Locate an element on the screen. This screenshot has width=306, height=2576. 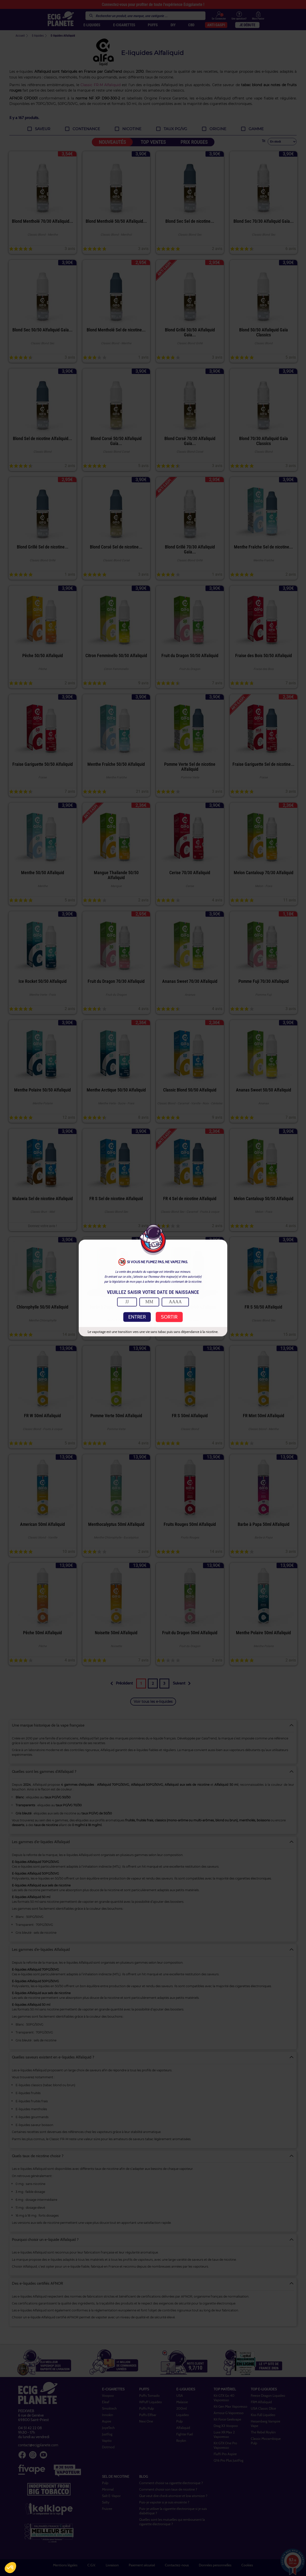
SORTIR is located at coordinates (169, 1317).